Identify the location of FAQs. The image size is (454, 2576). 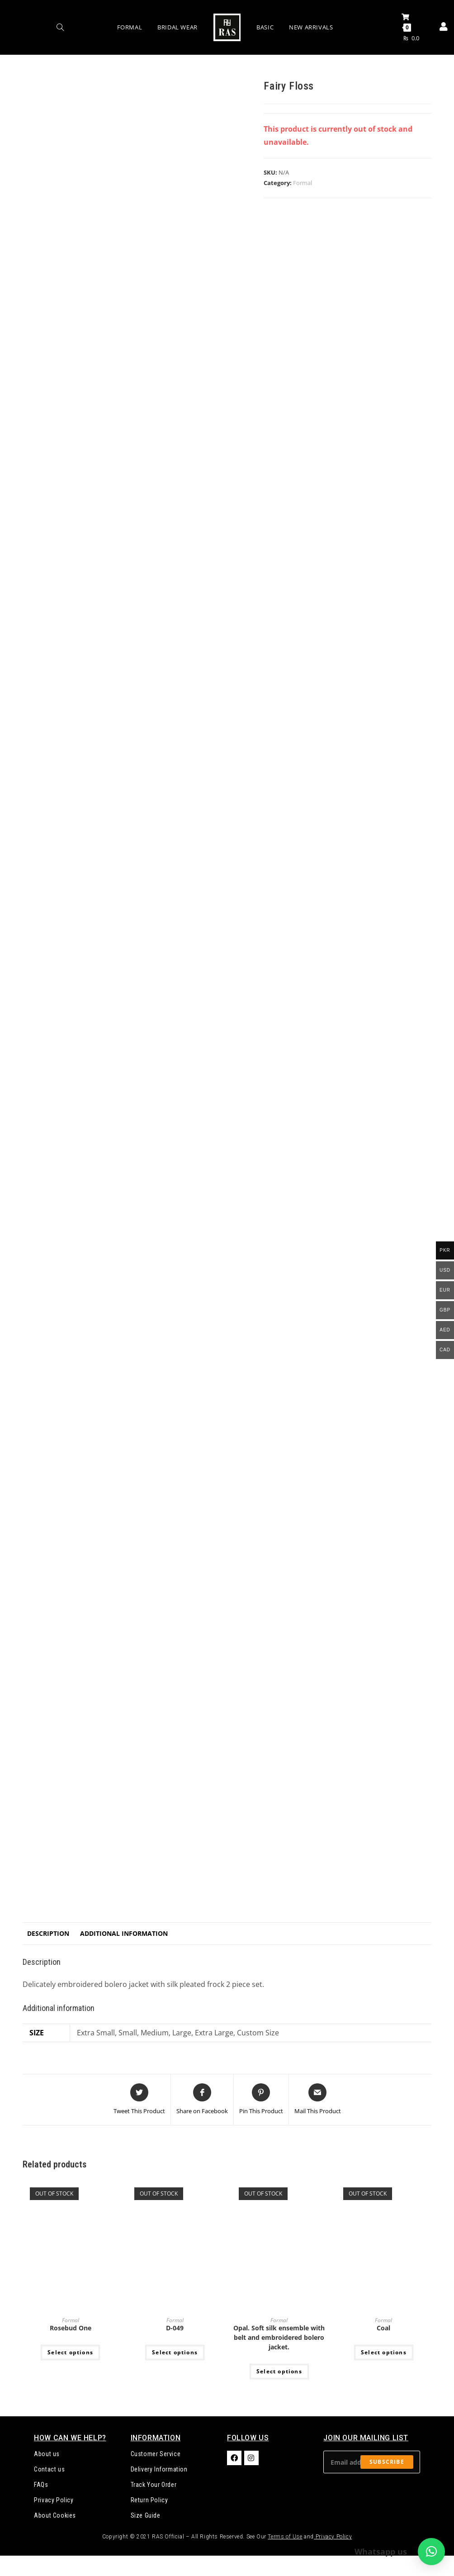
(41, 2484).